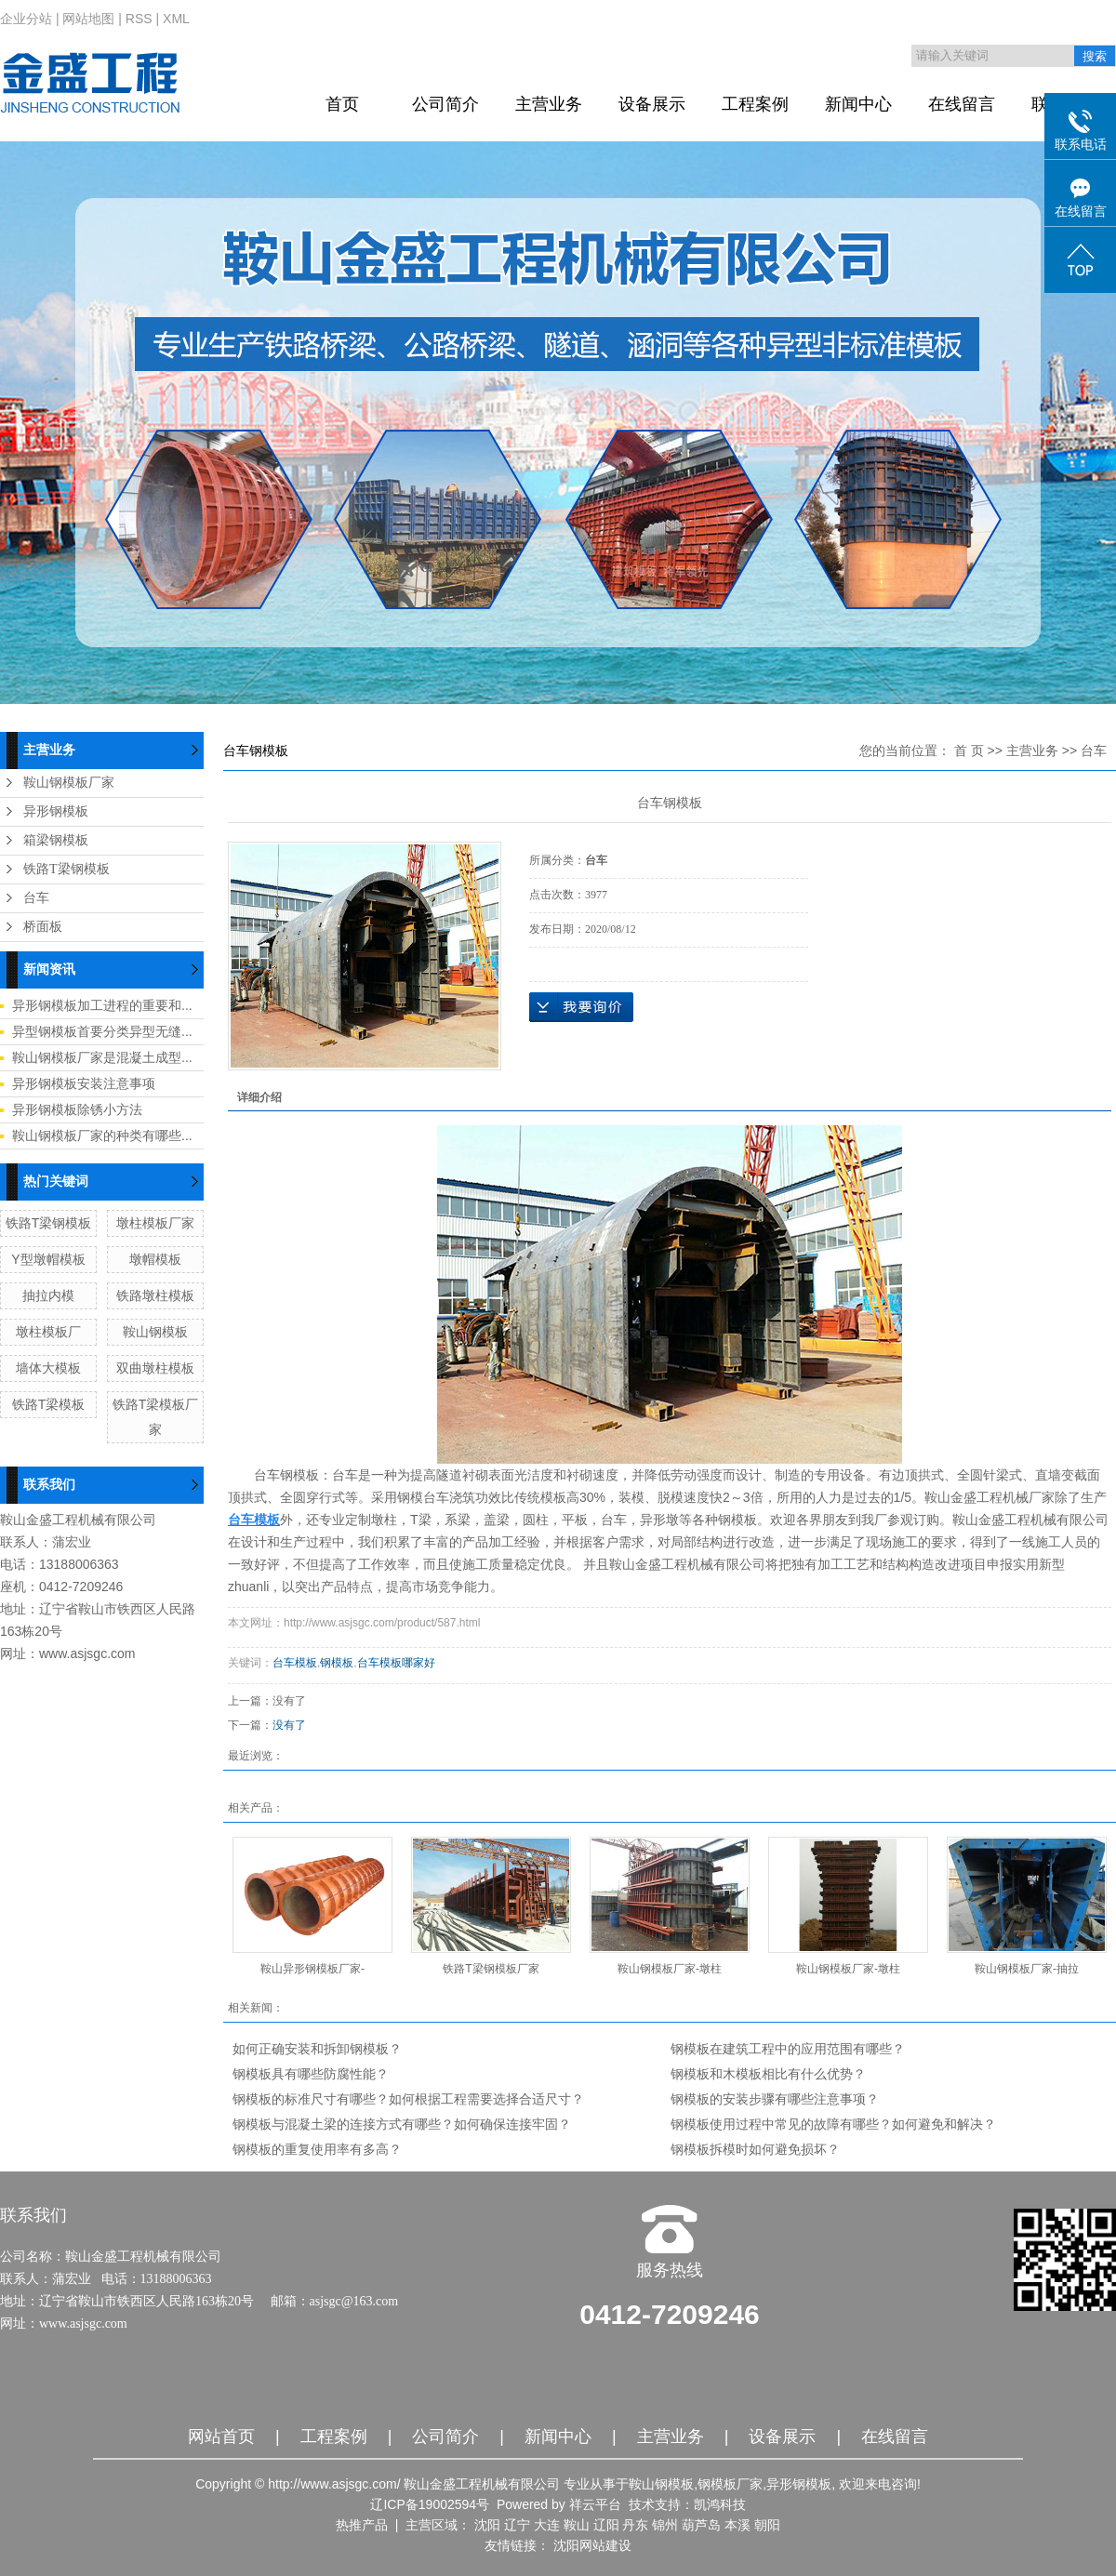  I want to click on 墩帽模板, so click(155, 1259).